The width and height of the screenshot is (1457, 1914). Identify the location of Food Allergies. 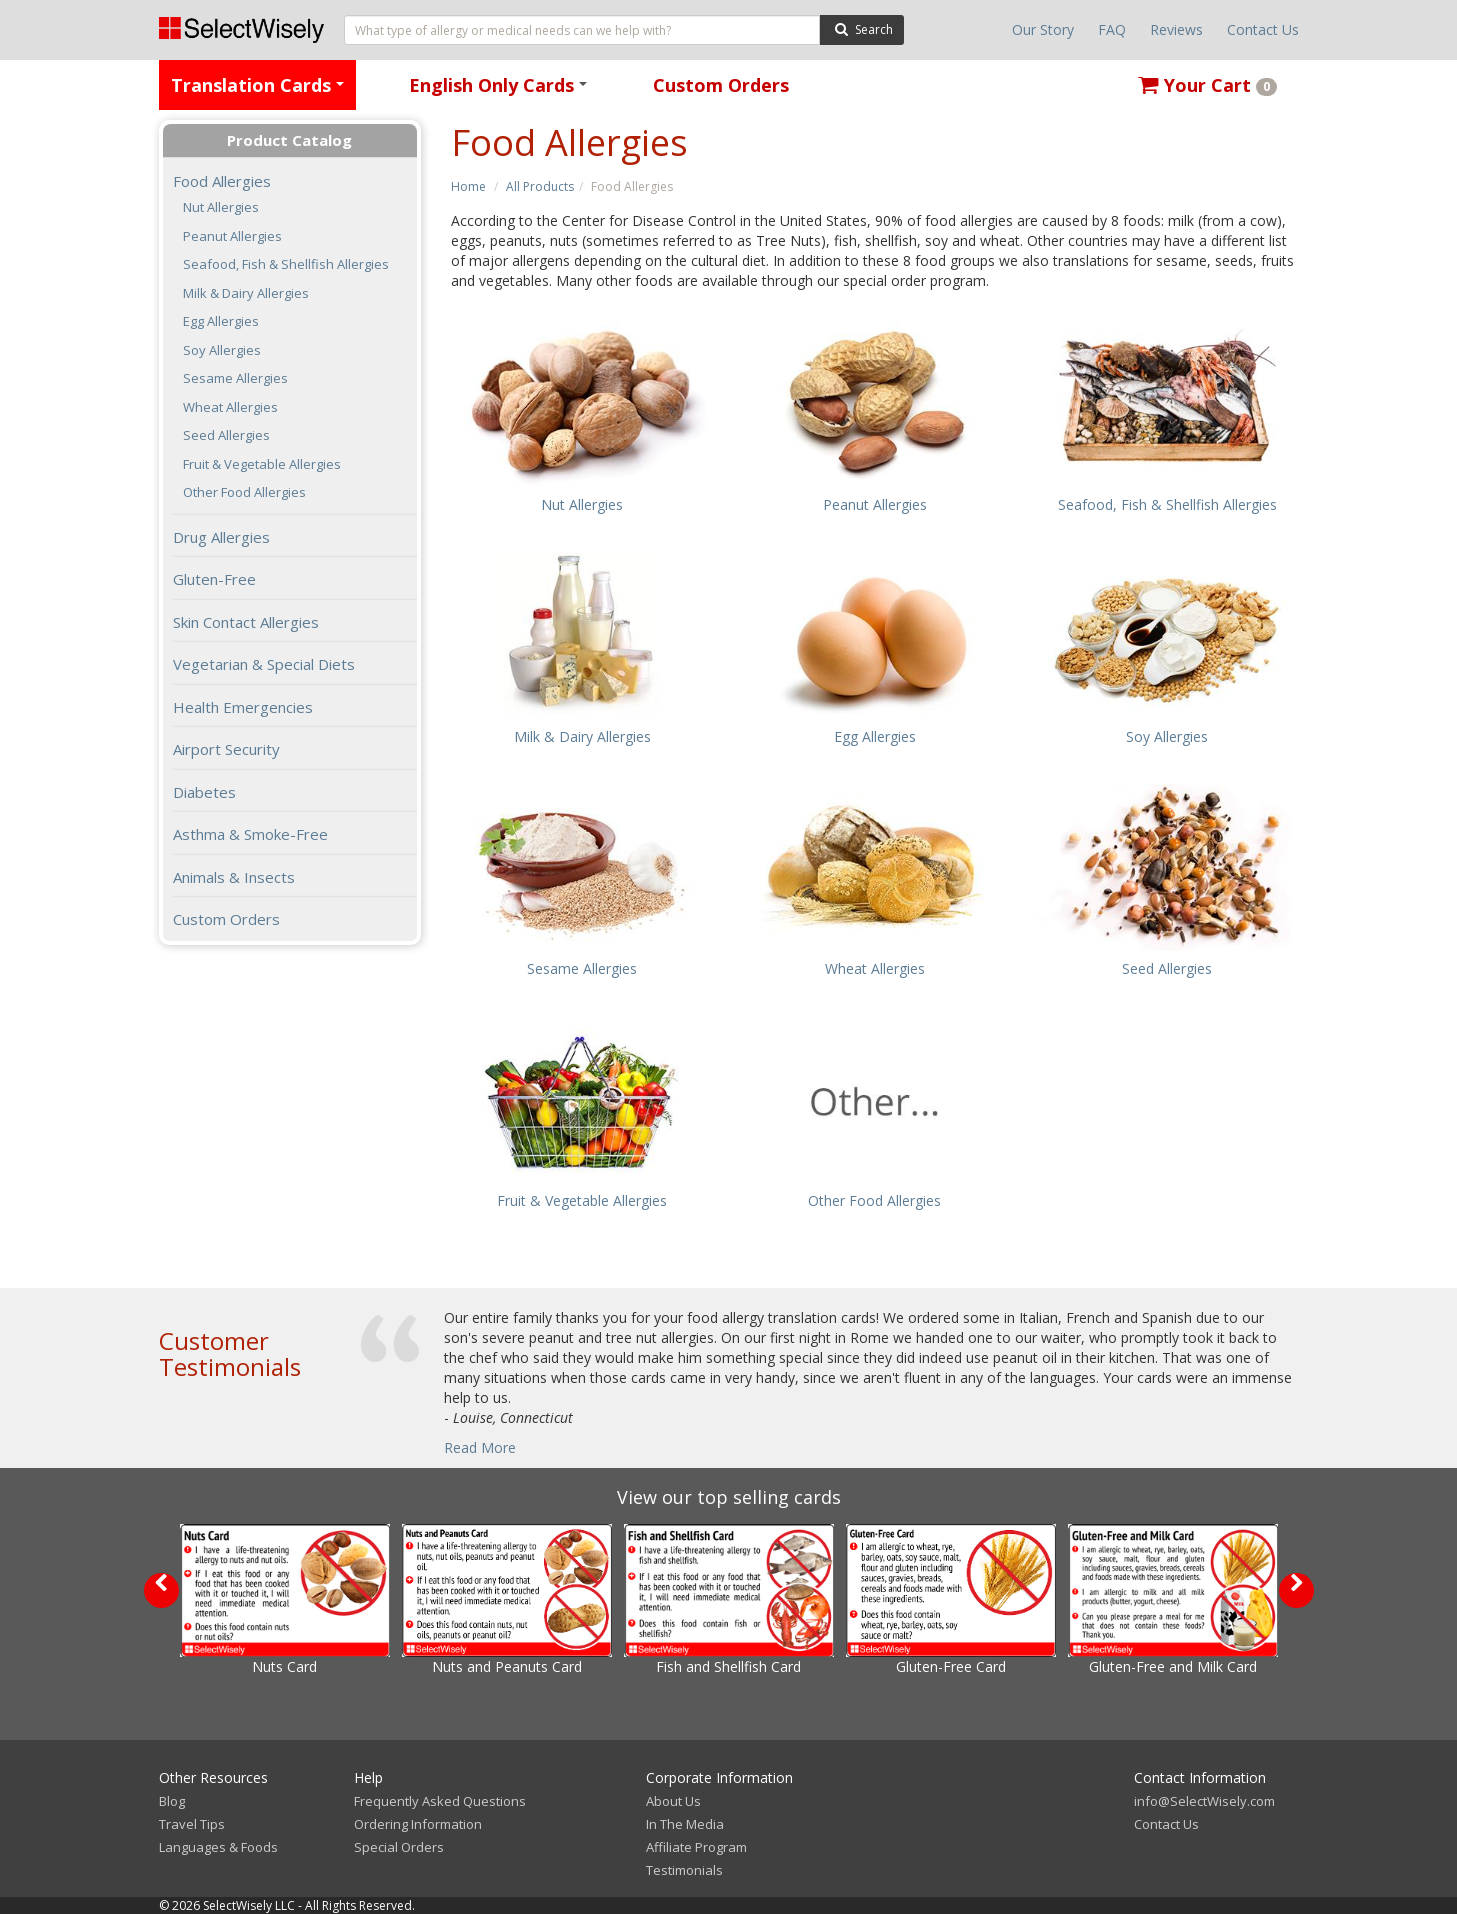
(222, 181).